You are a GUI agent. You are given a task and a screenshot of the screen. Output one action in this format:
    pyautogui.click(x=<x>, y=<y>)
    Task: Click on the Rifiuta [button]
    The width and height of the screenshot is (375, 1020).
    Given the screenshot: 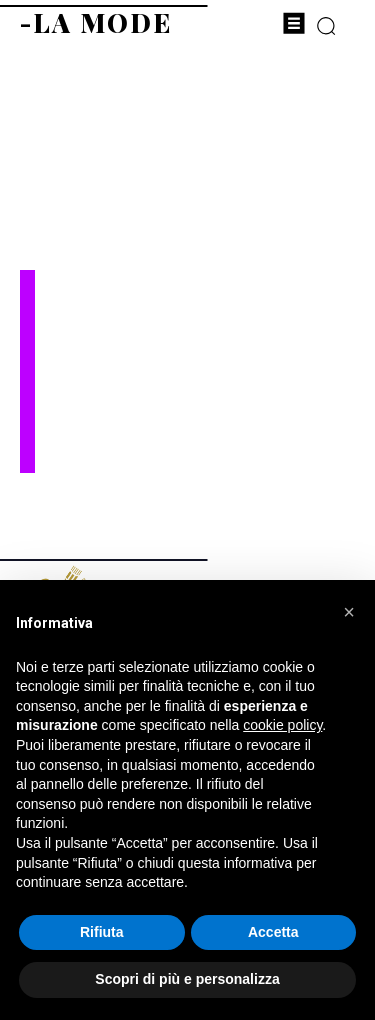 What is the action you would take?
    pyautogui.click(x=102, y=932)
    